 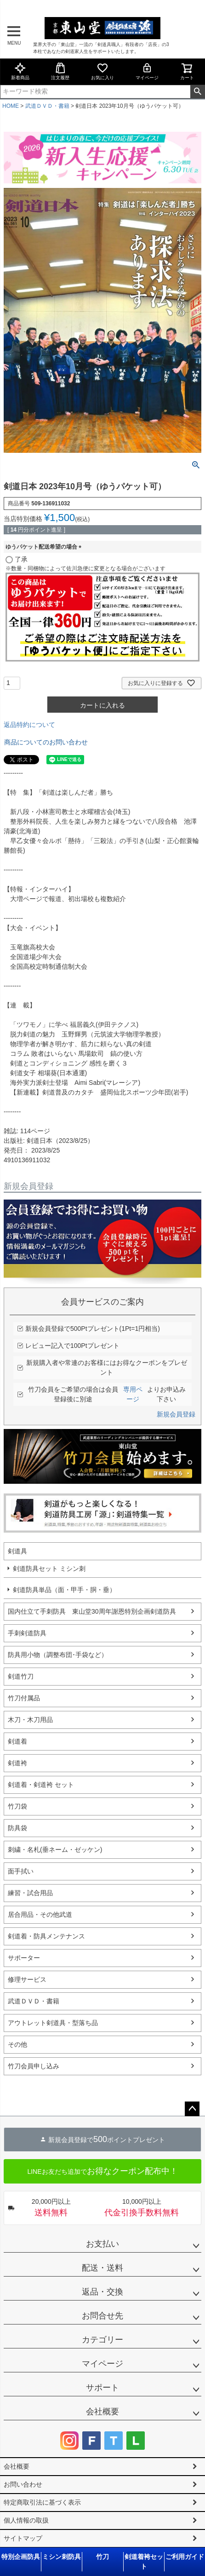 I want to click on 専用ページ, so click(x=132, y=1394).